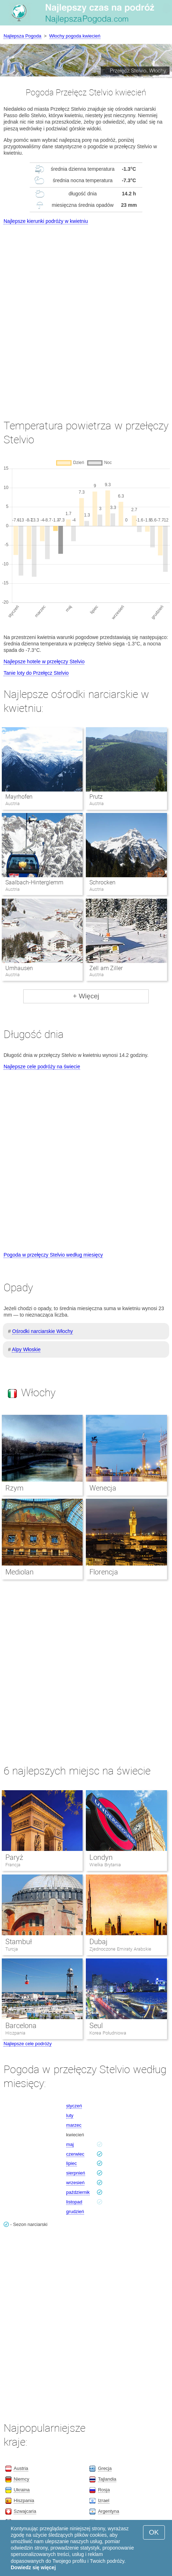 The width and height of the screenshot is (172, 2576). What do you see at coordinates (14, 1488) in the screenshot?
I see `Rzym` at bounding box center [14, 1488].